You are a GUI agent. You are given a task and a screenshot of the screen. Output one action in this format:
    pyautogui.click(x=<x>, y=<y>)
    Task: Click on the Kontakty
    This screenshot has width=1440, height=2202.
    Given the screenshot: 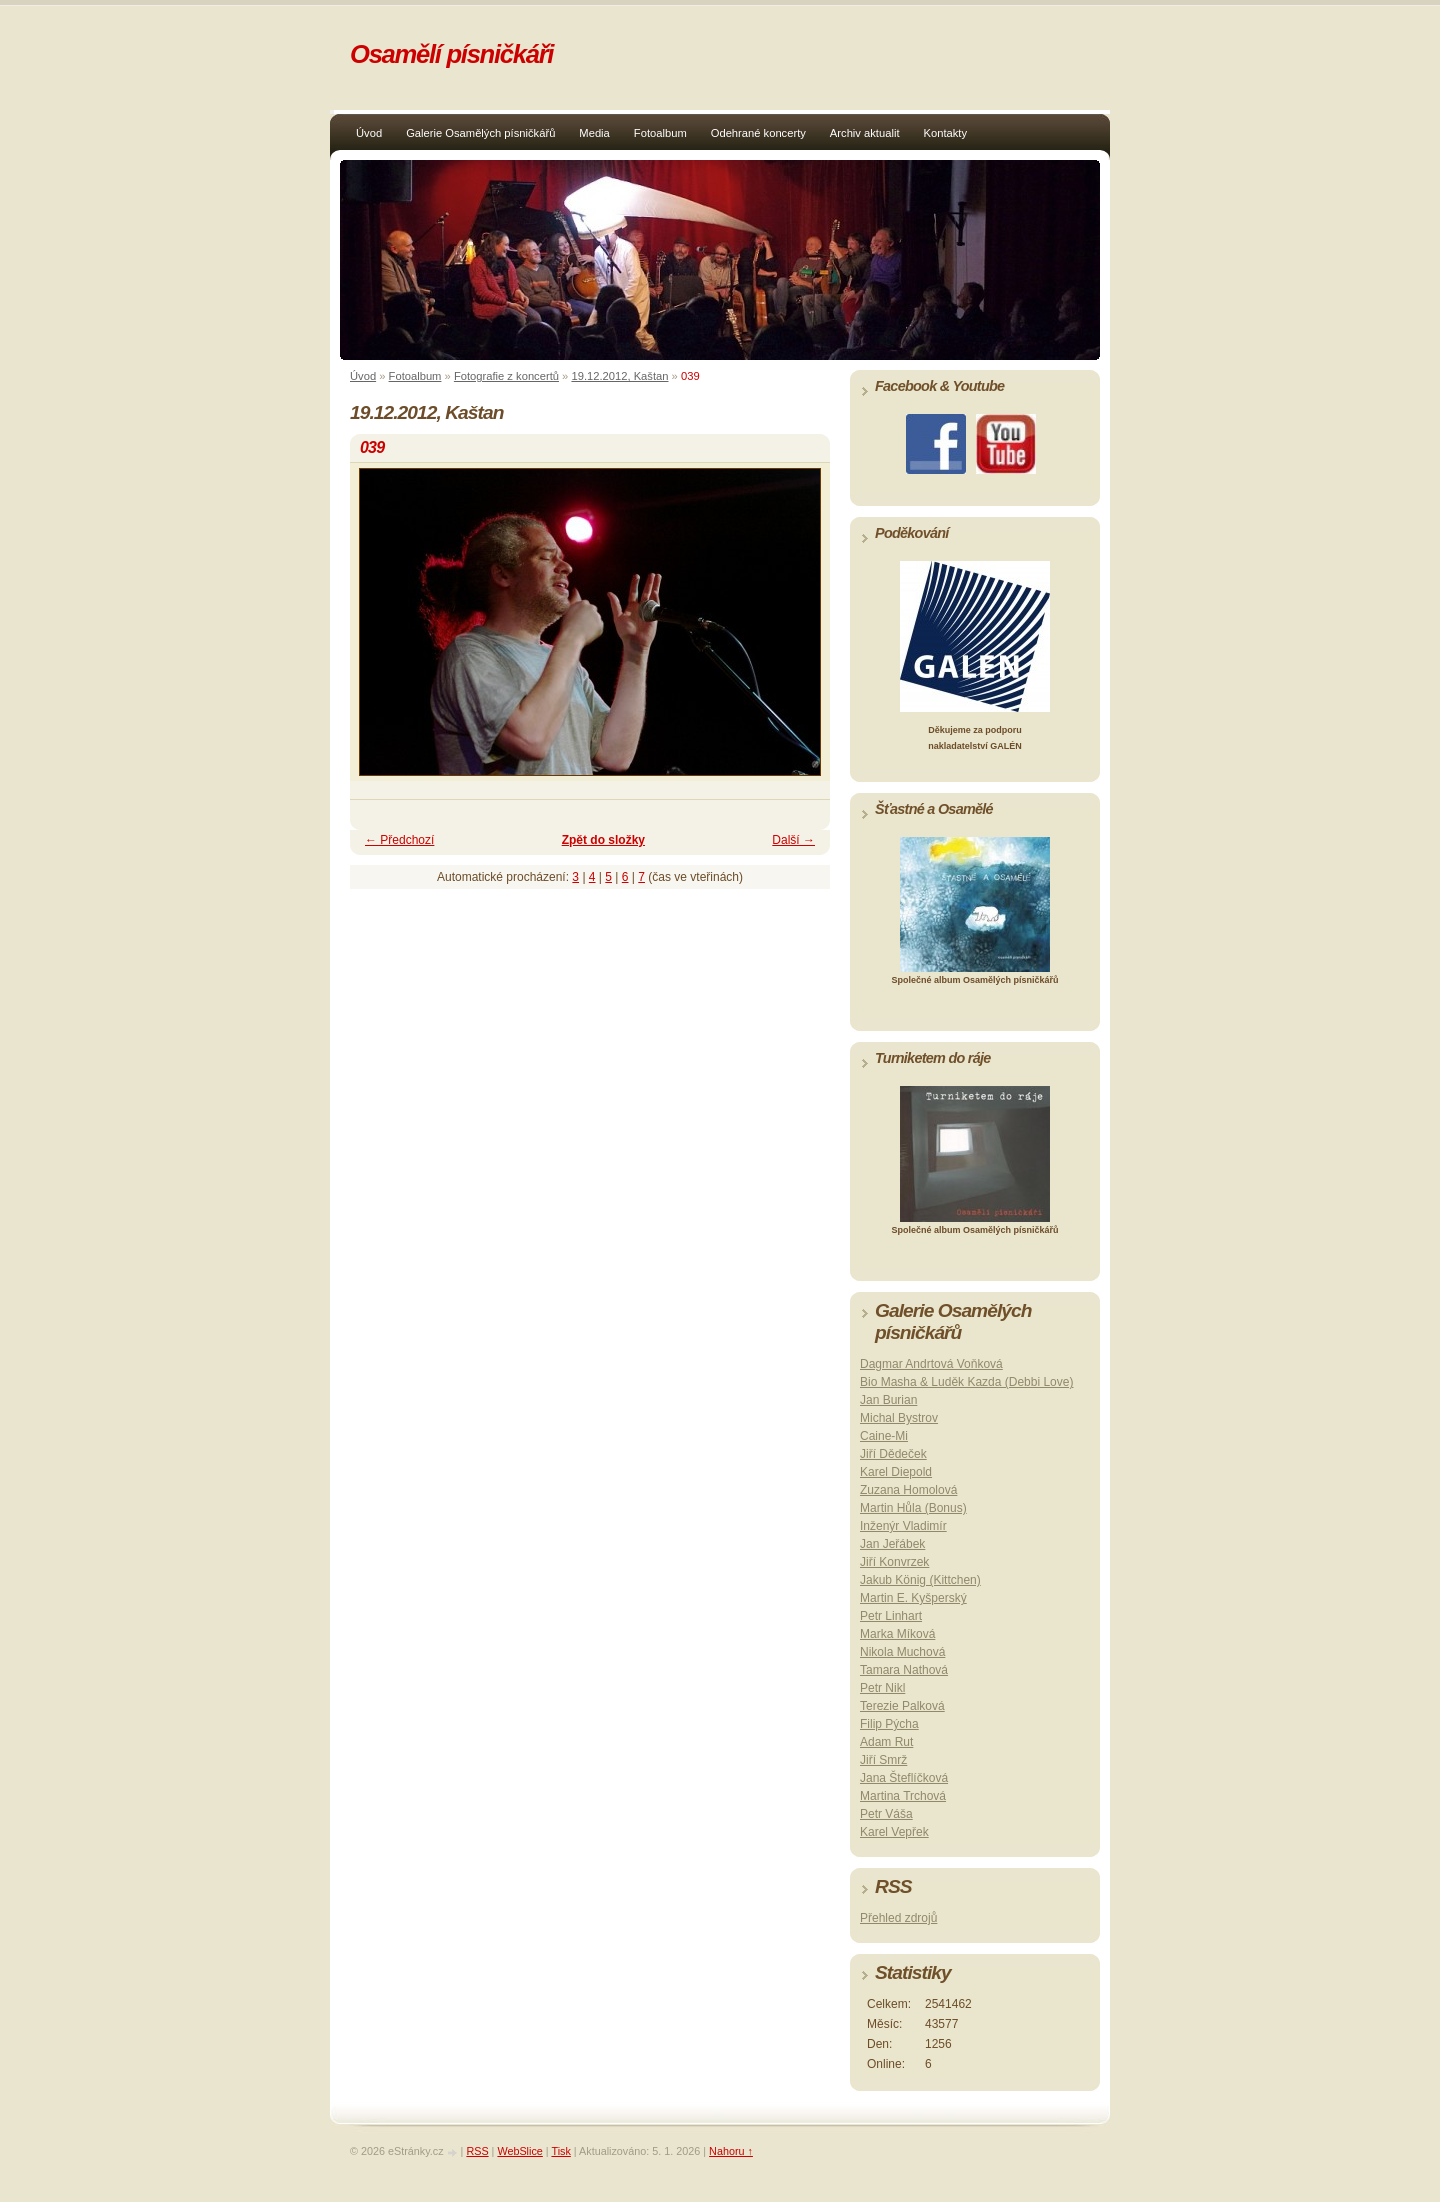 What is the action you would take?
    pyautogui.click(x=946, y=133)
    